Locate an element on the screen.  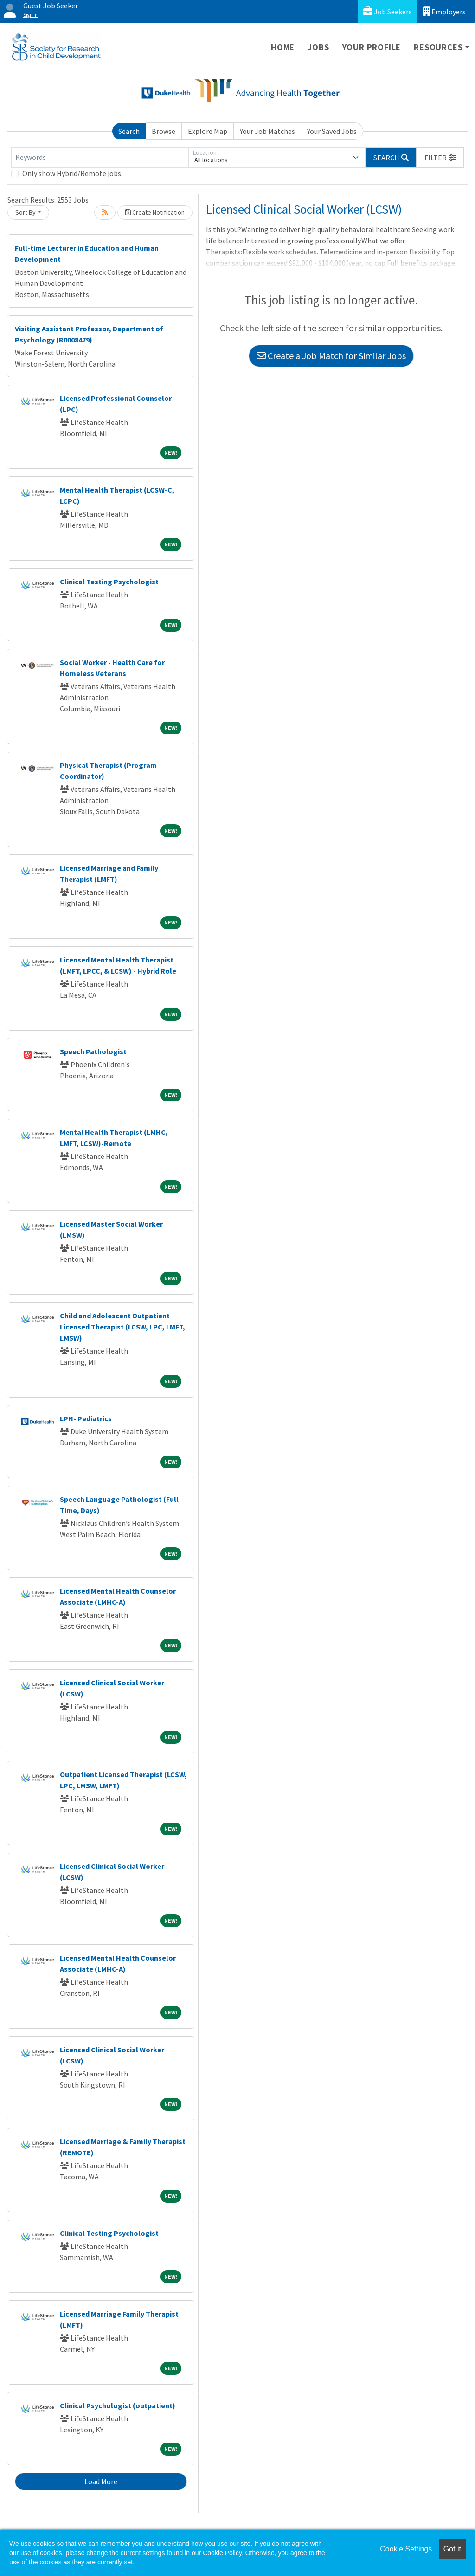
[Keywords] is located at coordinates (99, 157).